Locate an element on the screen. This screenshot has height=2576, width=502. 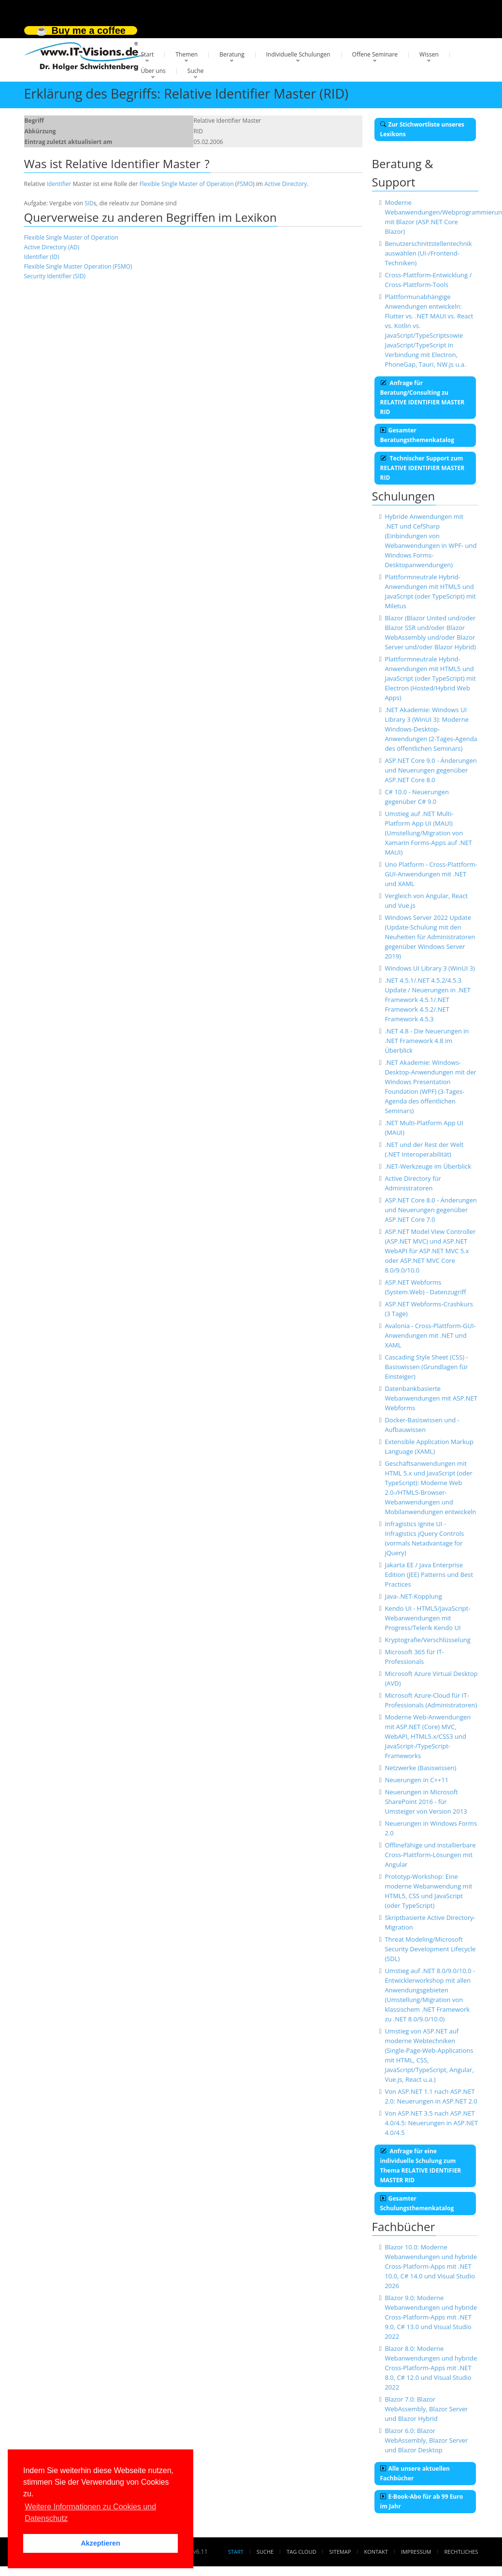
Technischer Support zum RELATIVE IDENTIFIER MASTER RID is located at coordinates (422, 468).